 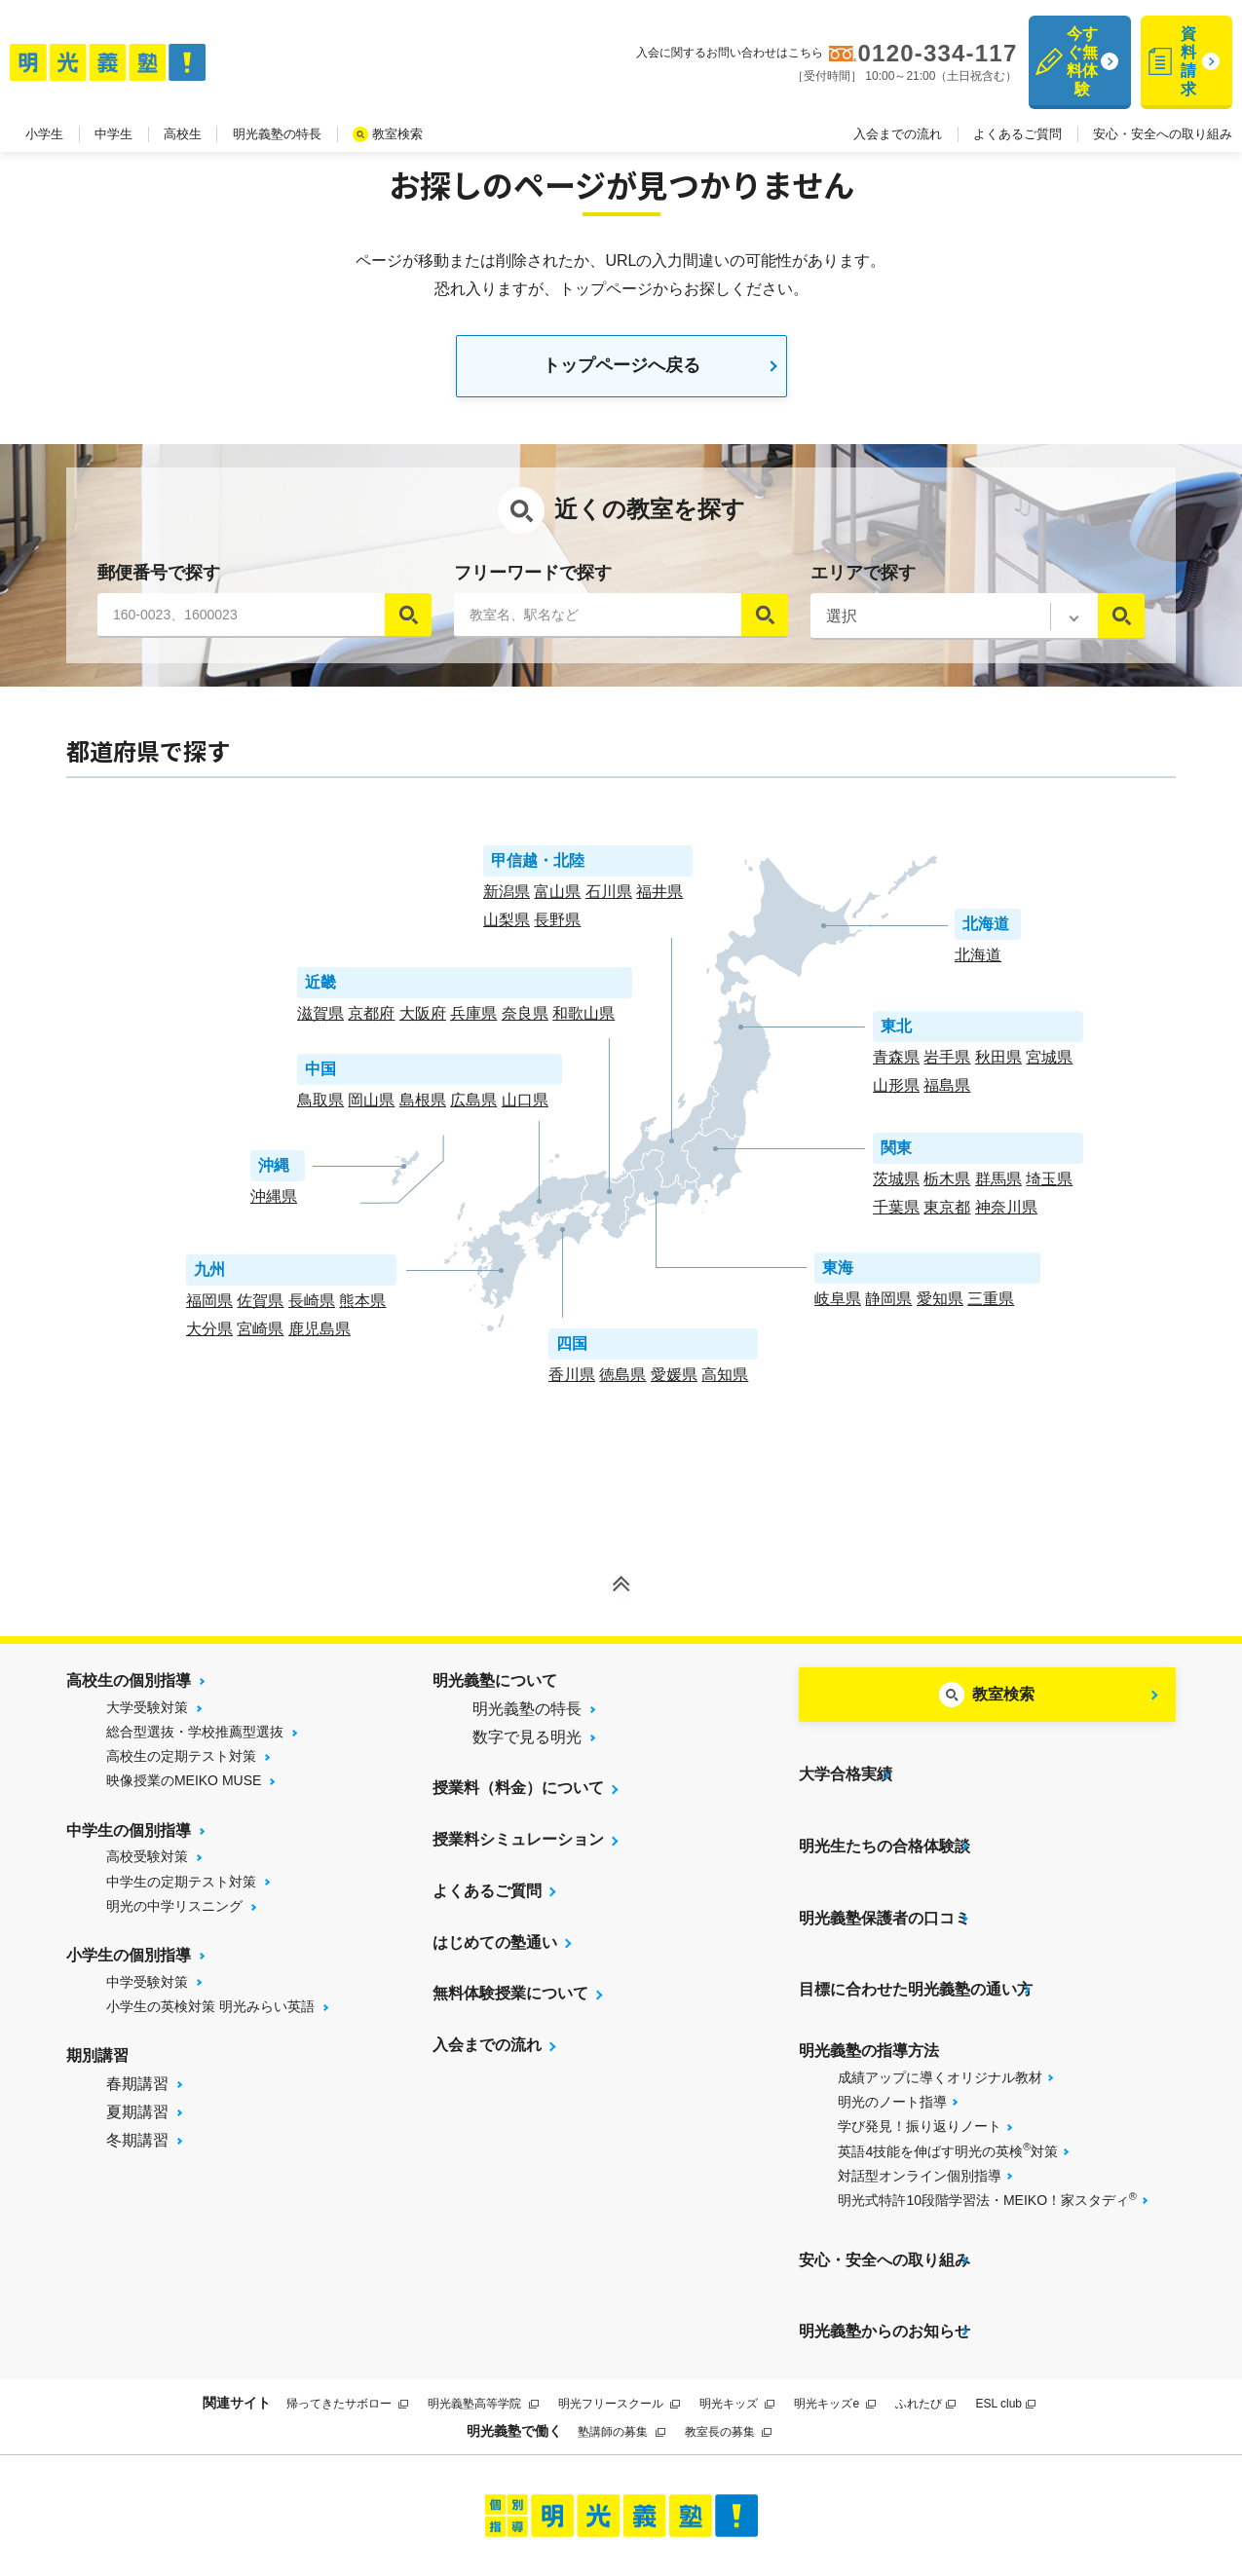 What do you see at coordinates (869, 1978) in the screenshot?
I see `明光義塾の指導方法` at bounding box center [869, 1978].